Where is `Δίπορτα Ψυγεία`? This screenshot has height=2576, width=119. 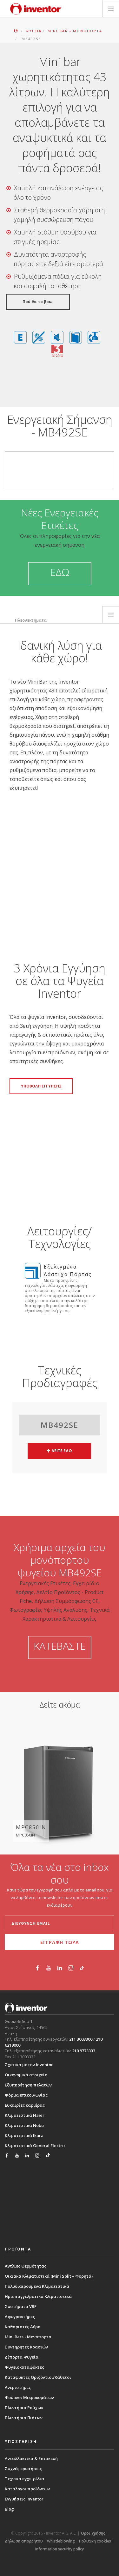
Δίπορτα Ψυγεία is located at coordinates (21, 2357).